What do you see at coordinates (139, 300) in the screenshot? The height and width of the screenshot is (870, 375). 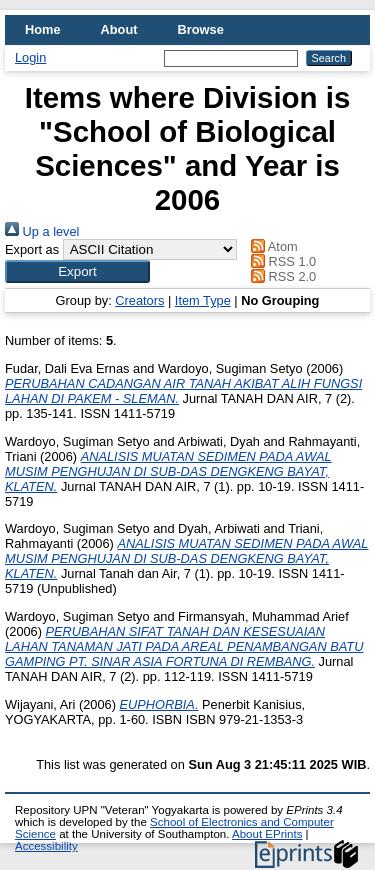 I see `Creators` at bounding box center [139, 300].